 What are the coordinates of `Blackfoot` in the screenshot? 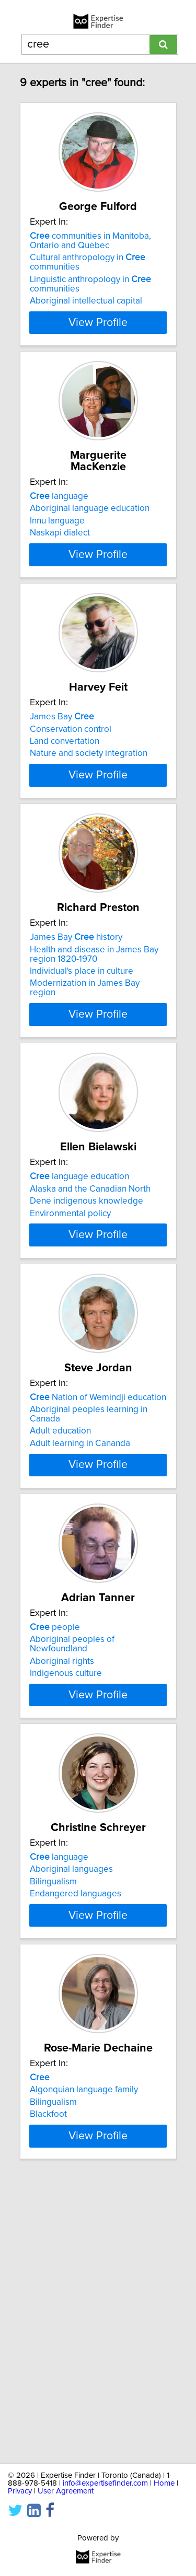 It's located at (48, 2365).